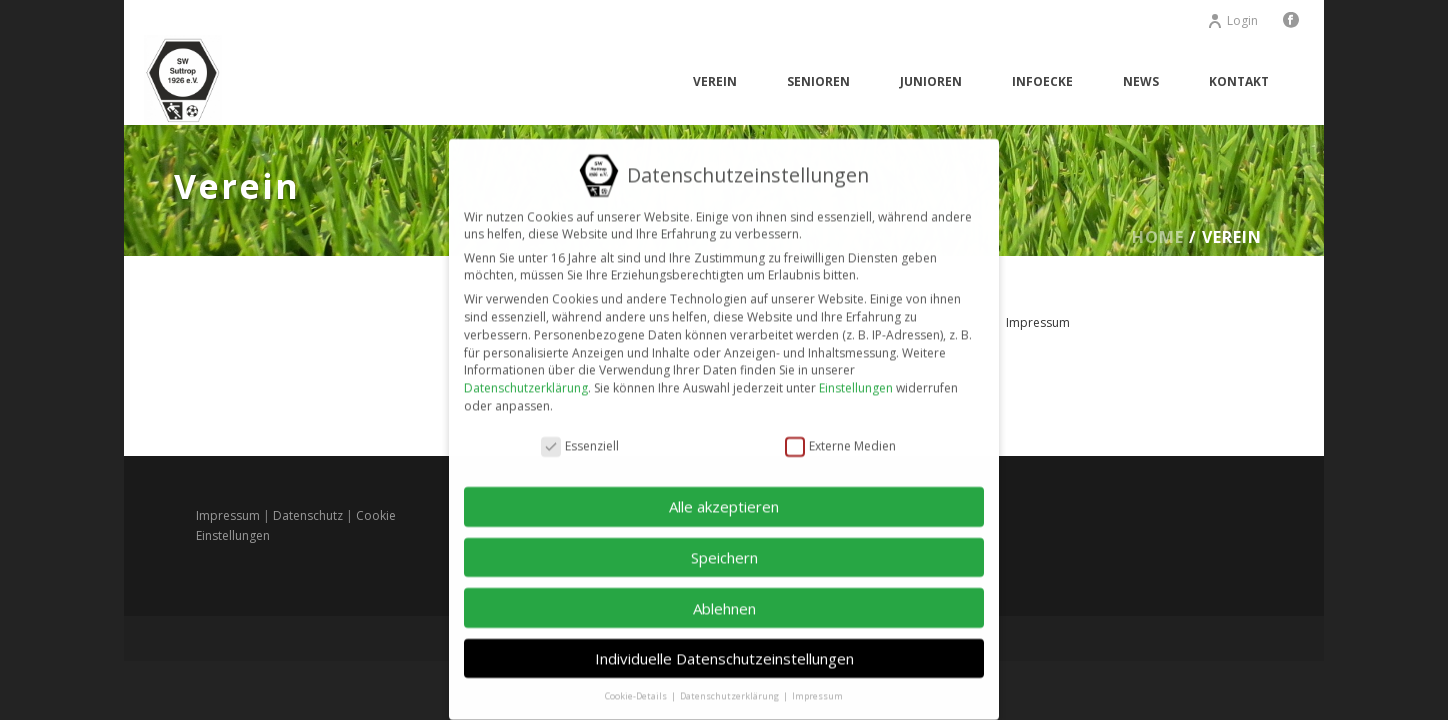  What do you see at coordinates (724, 497) in the screenshot?
I see `Alle akzeptieren [button]` at bounding box center [724, 497].